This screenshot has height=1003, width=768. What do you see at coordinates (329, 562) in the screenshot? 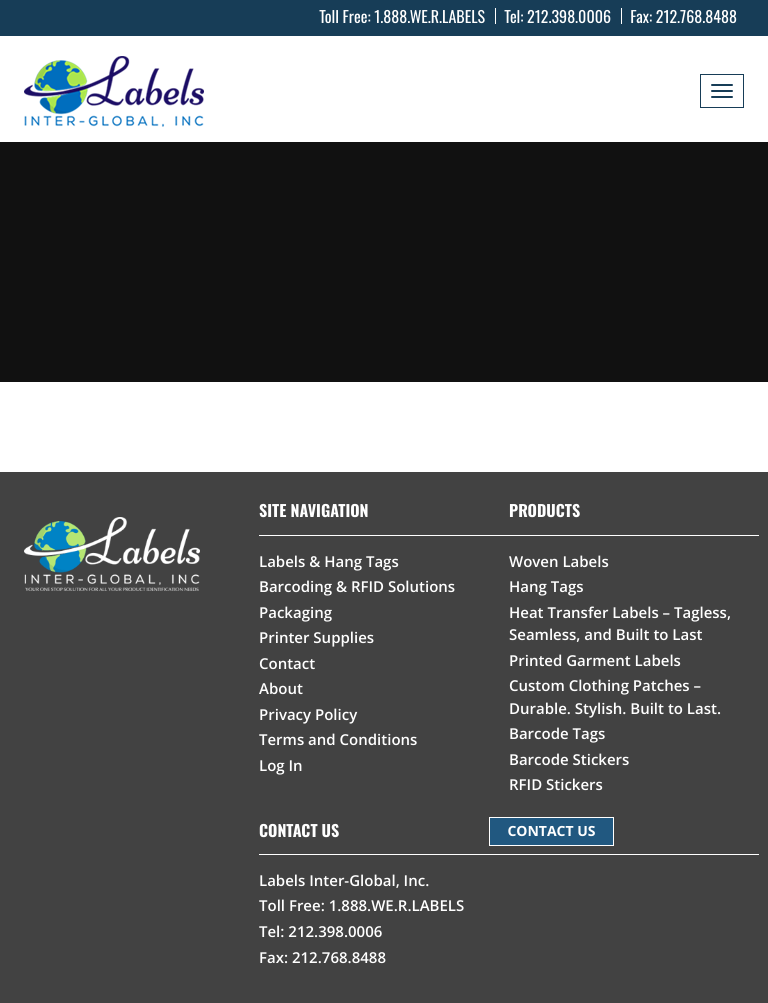
I see `Labels & Hang Tags` at bounding box center [329, 562].